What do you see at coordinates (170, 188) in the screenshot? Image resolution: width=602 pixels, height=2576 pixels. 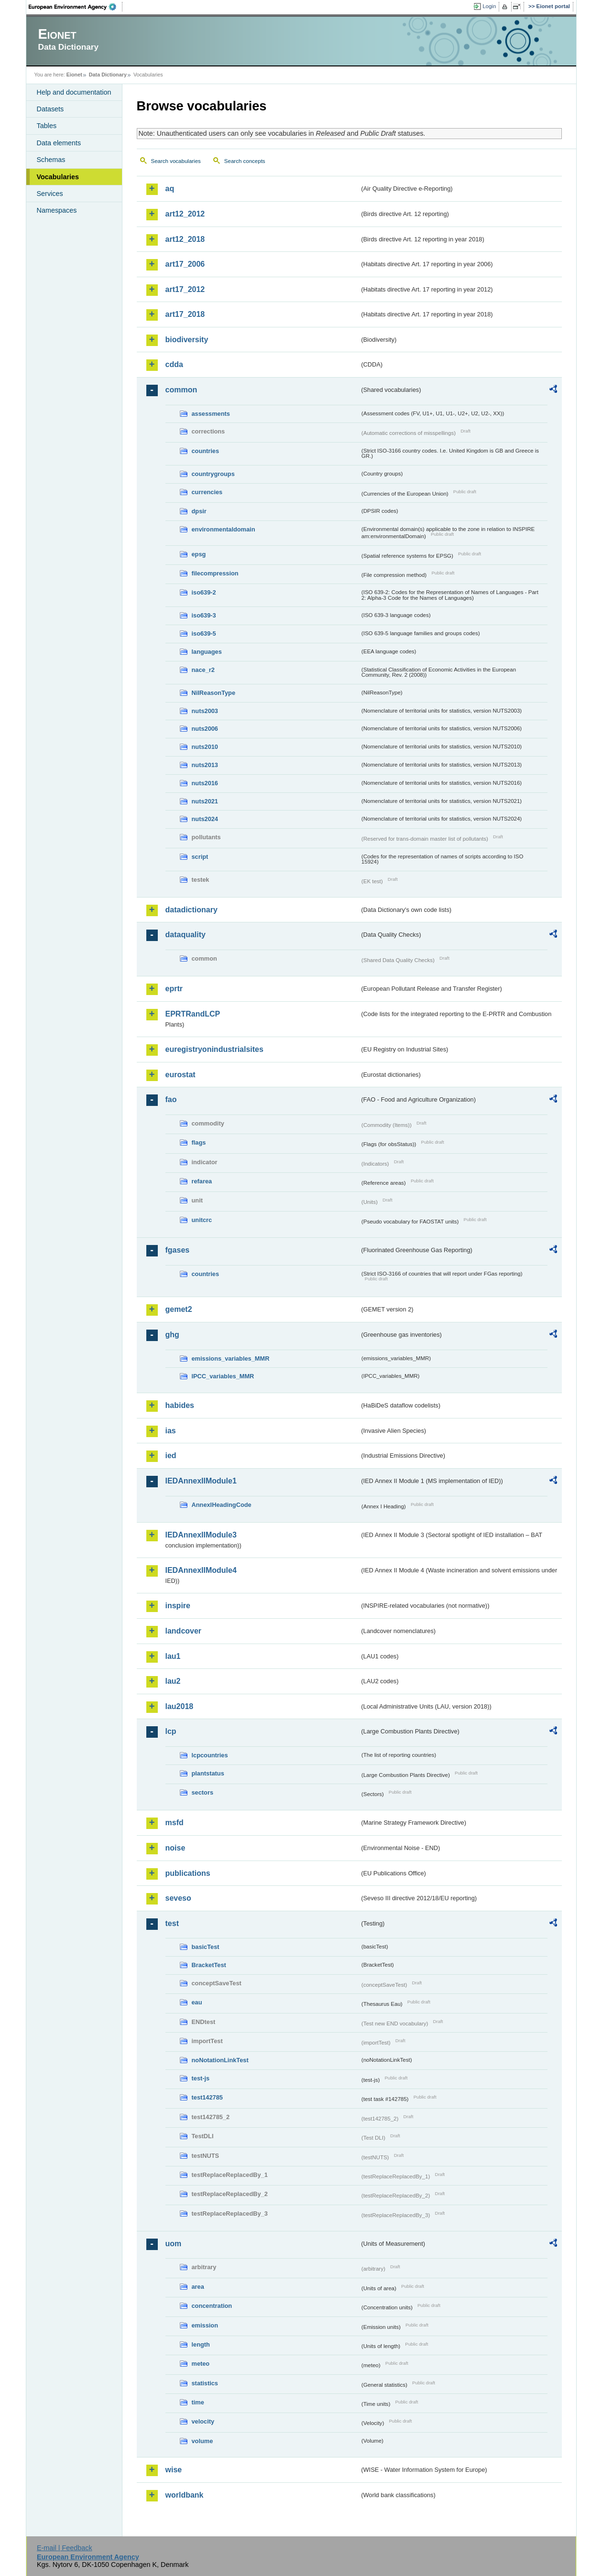 I see `aq` at bounding box center [170, 188].